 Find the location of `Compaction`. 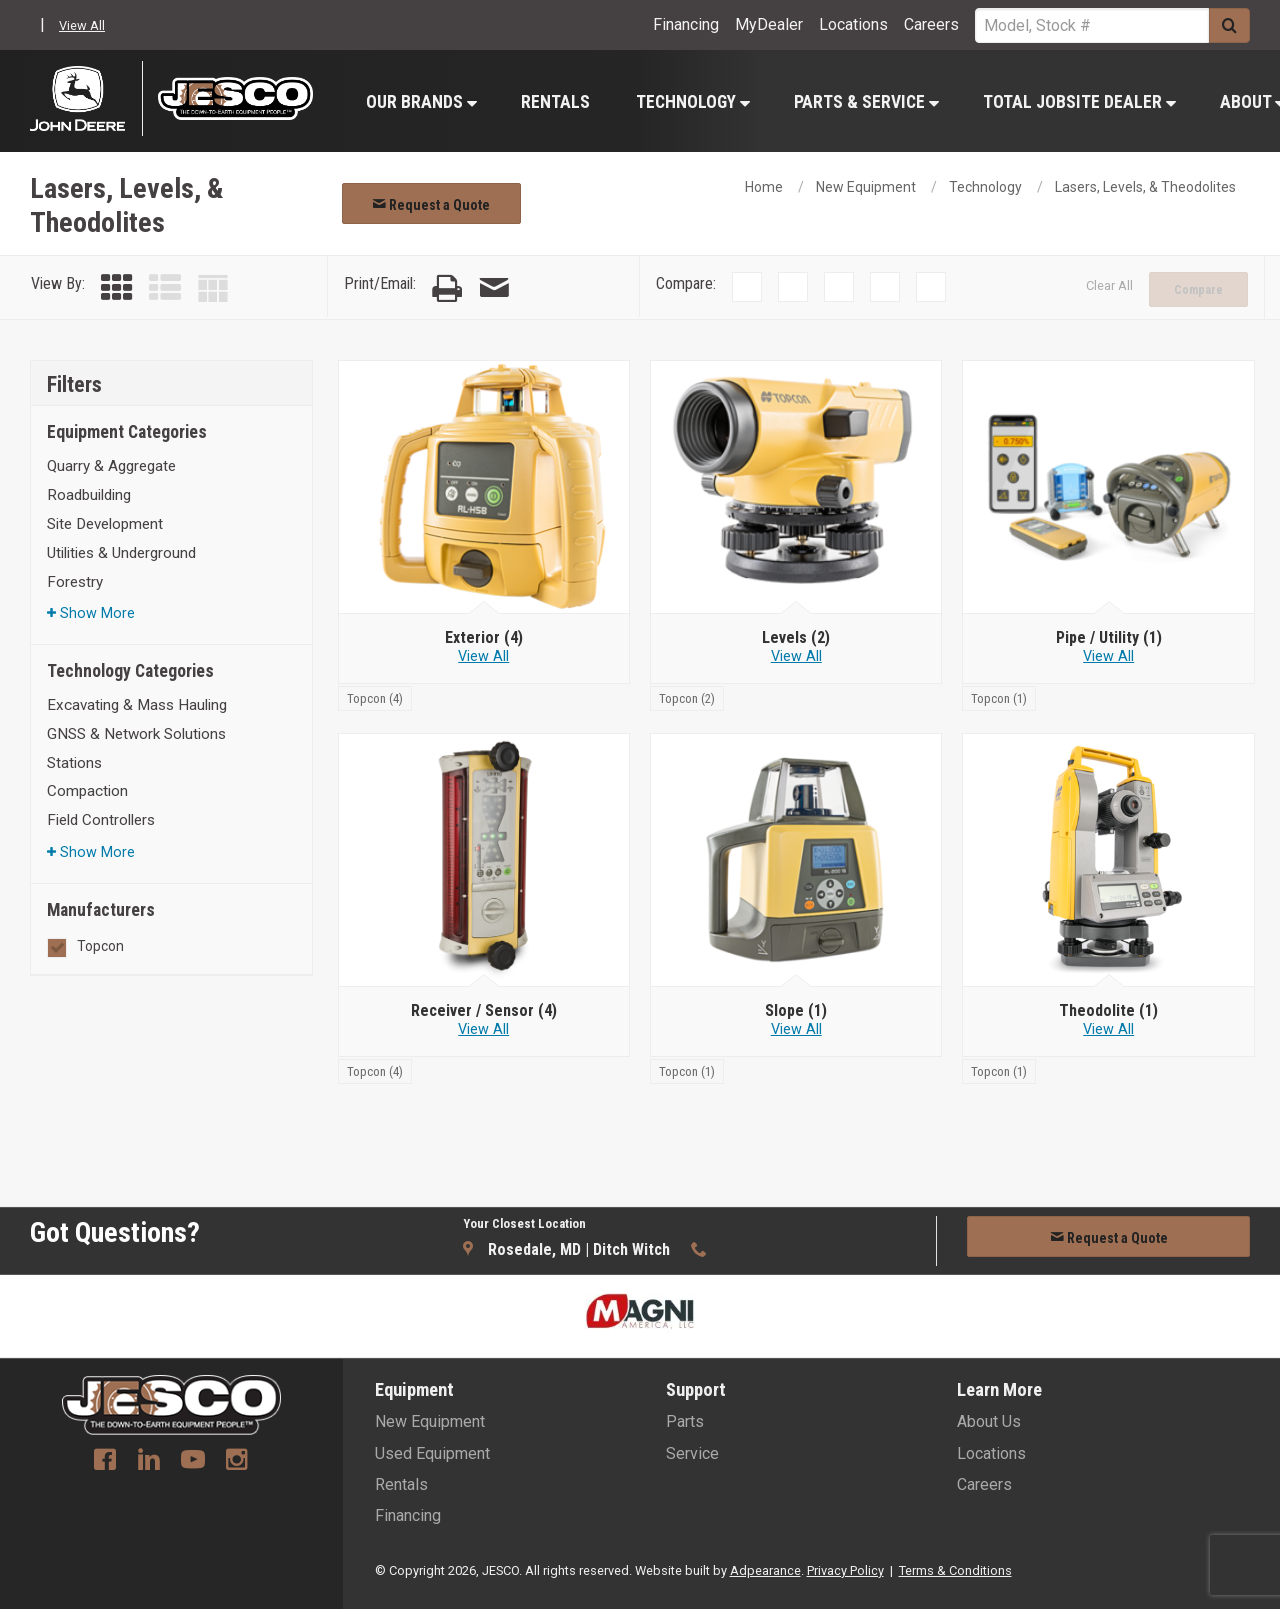

Compaction is located at coordinates (87, 791).